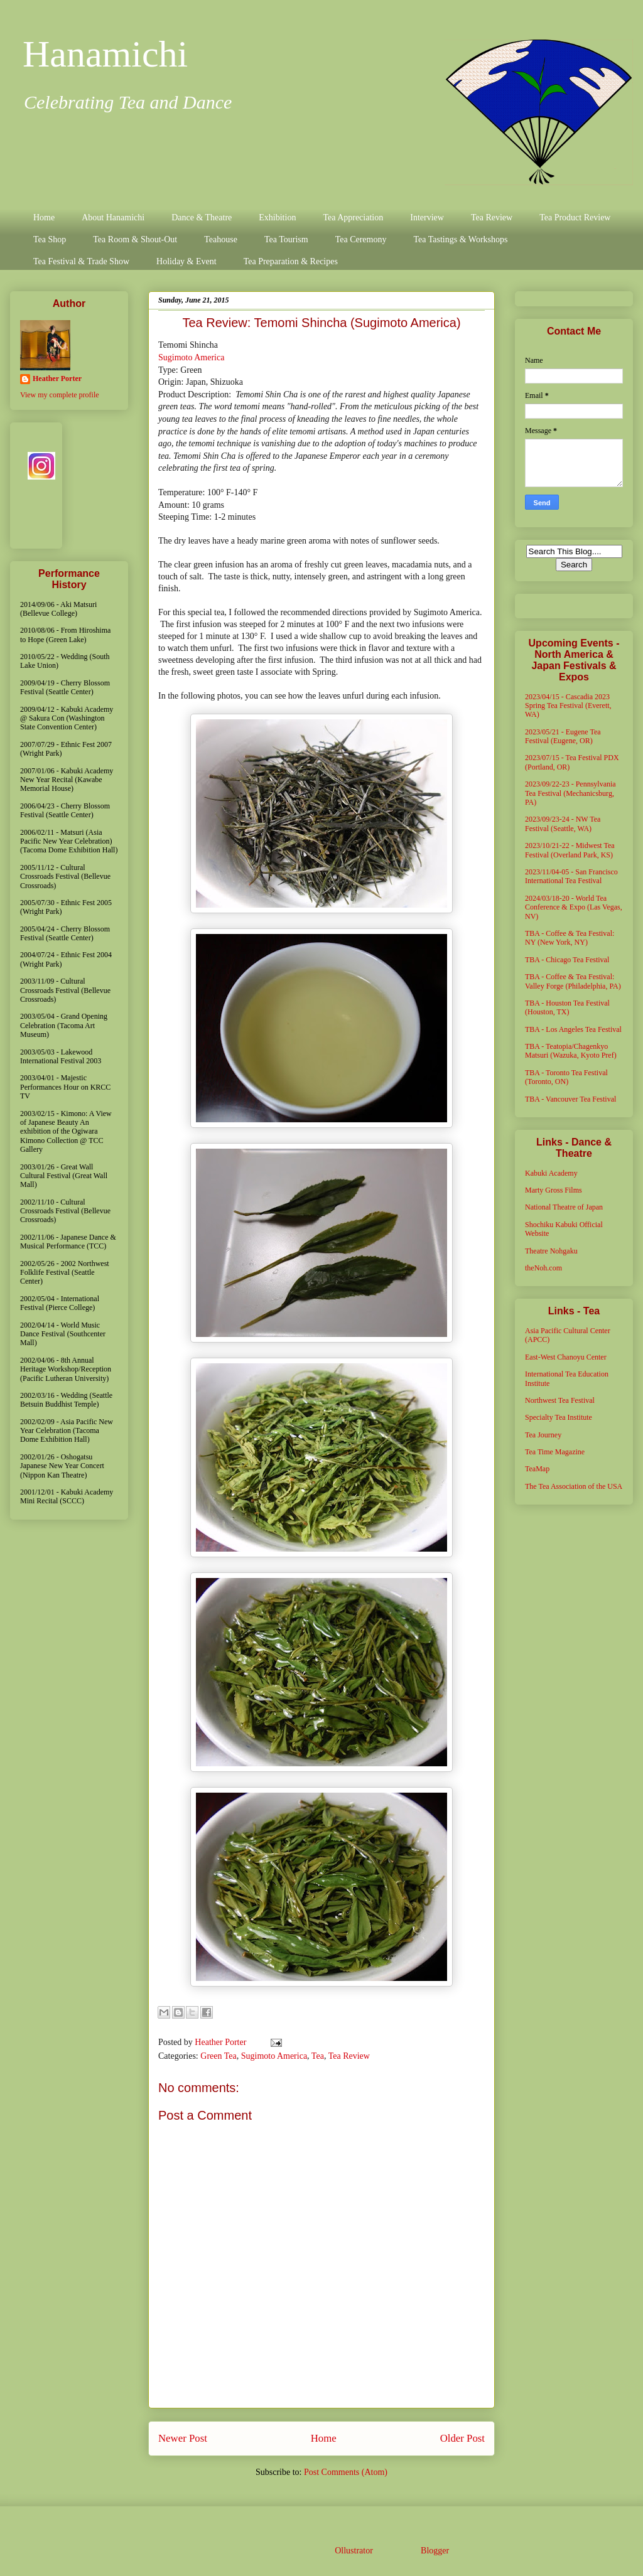 The width and height of the screenshot is (643, 2576). Describe the element at coordinates (220, 239) in the screenshot. I see `Teahouse` at that location.